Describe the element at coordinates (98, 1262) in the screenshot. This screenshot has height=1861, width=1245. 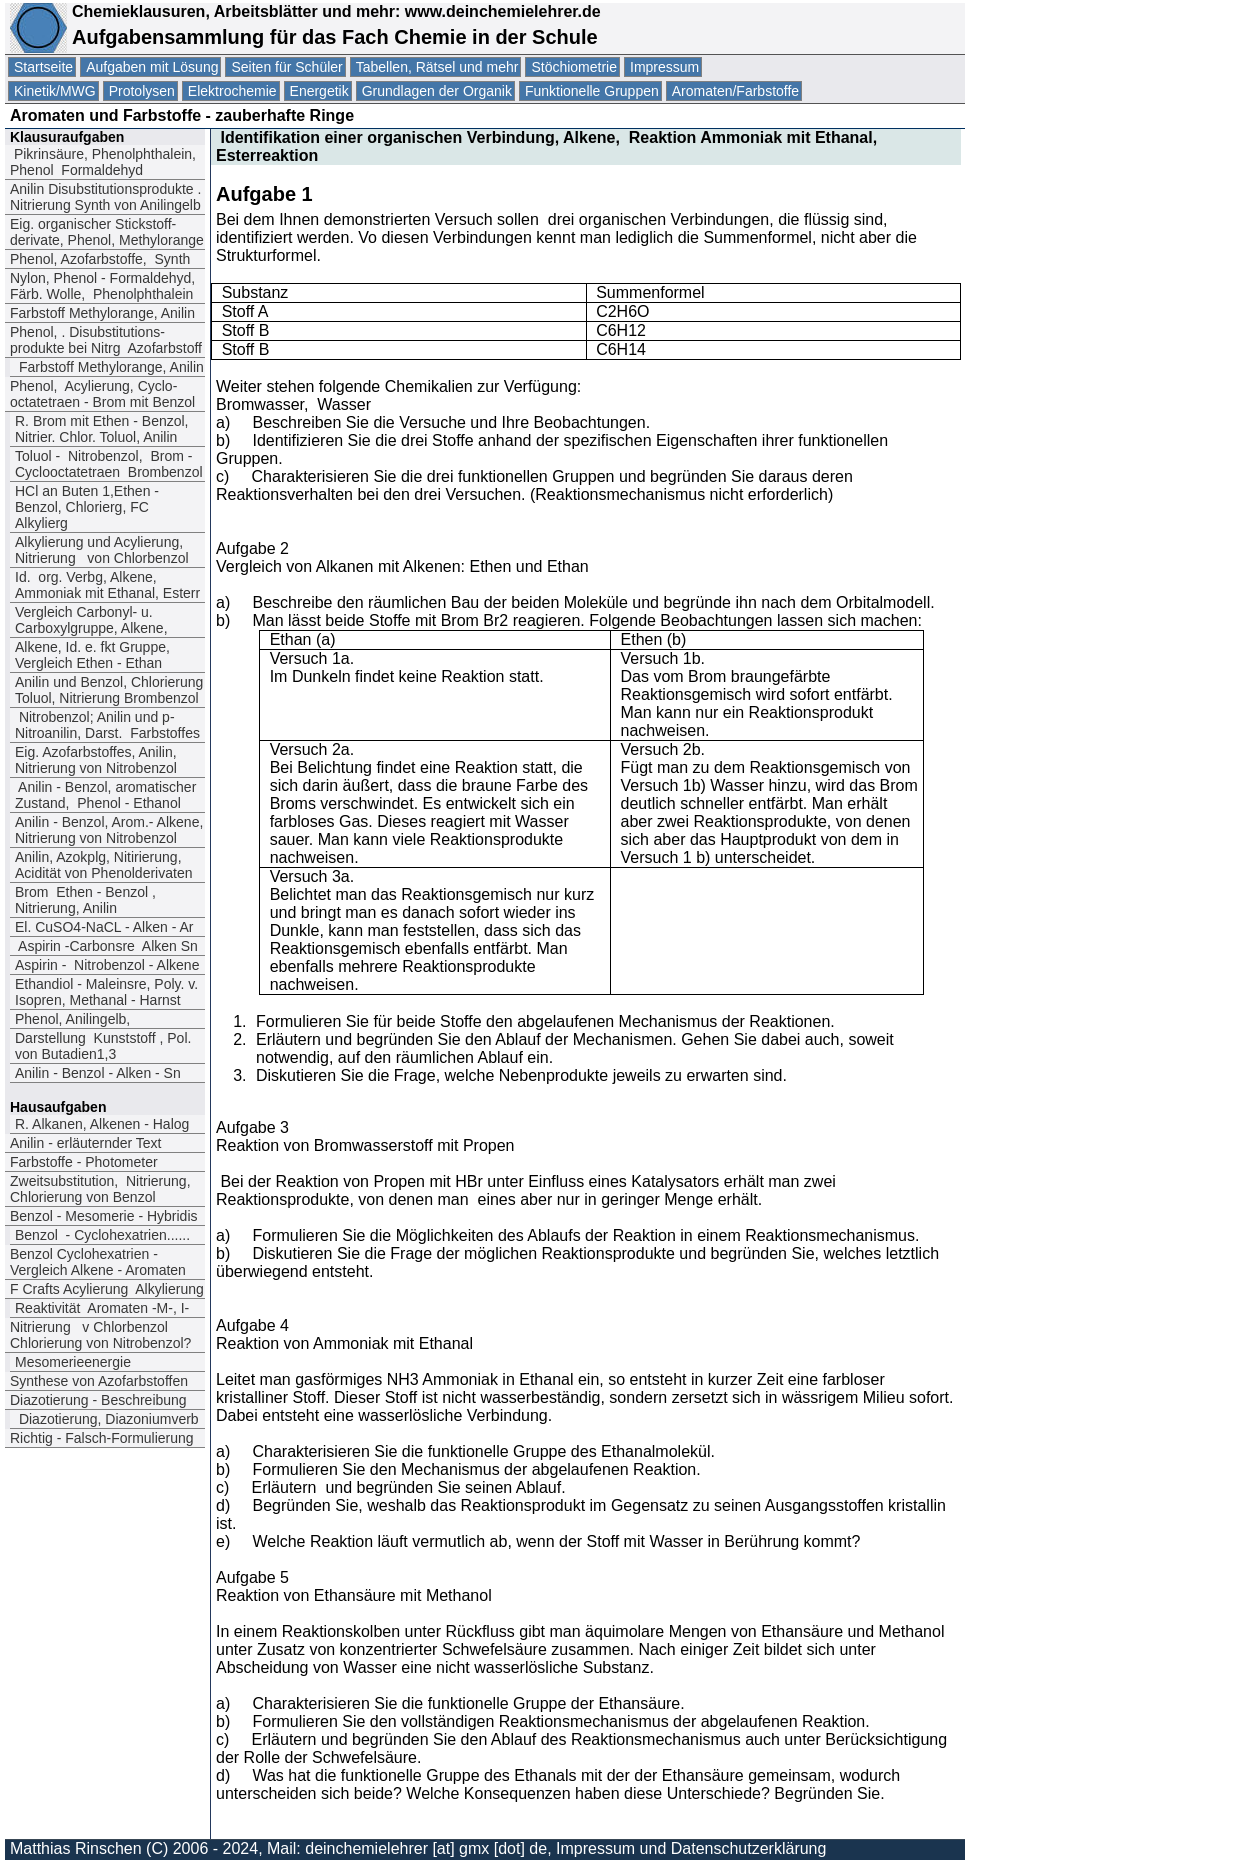
I see `Benzol Cyclohexatrien -Vergleich Alkene - Aromaten` at that location.